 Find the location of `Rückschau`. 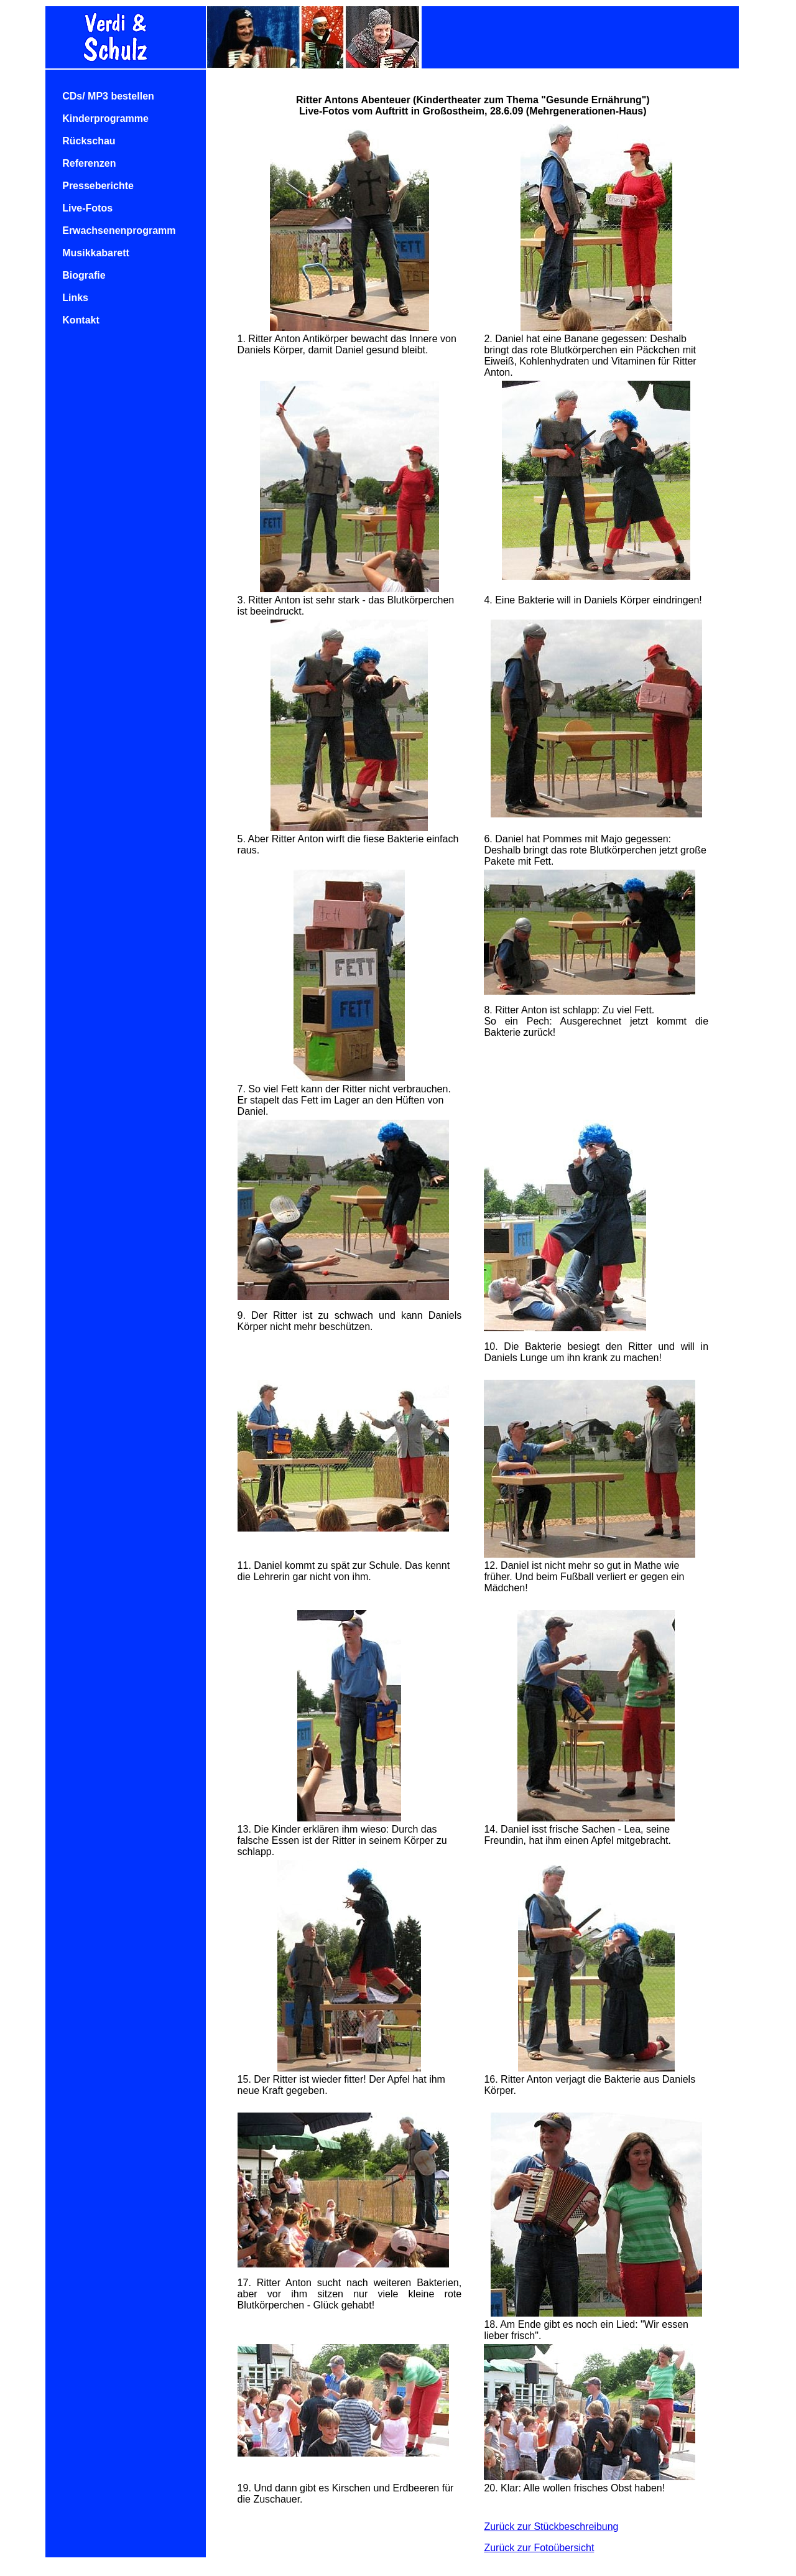

Rückschau is located at coordinates (88, 141).